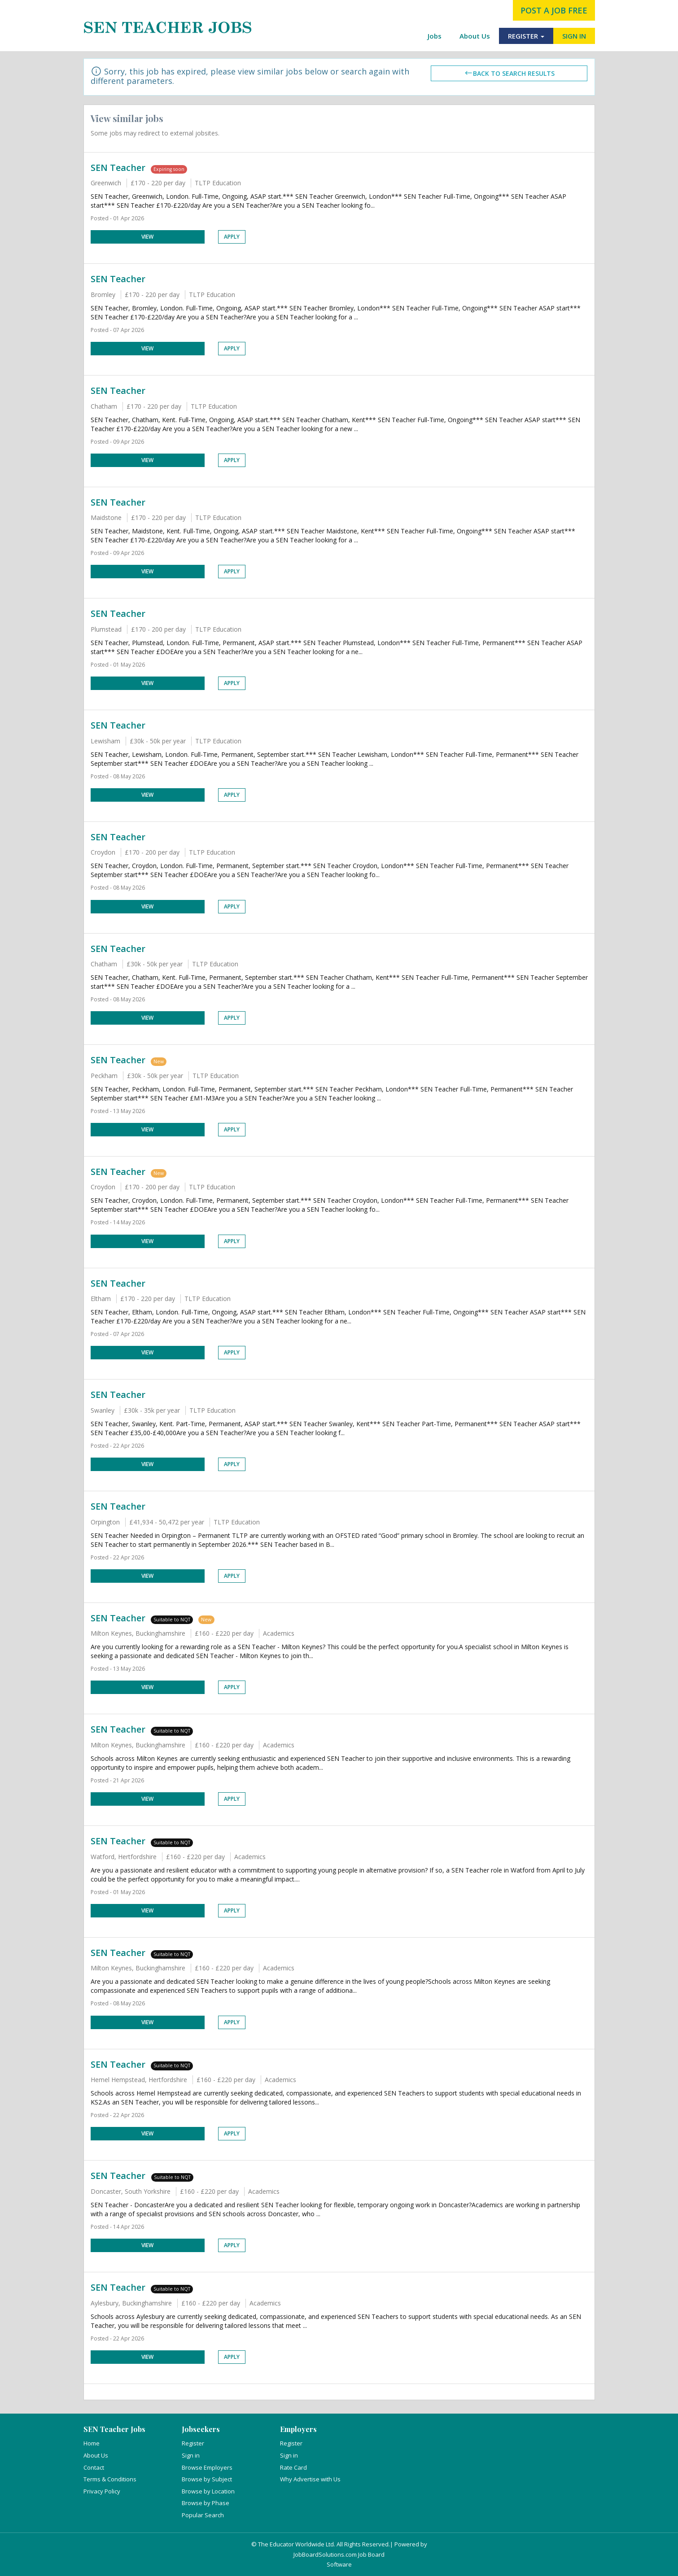 This screenshot has height=2576, width=678. What do you see at coordinates (91, 2443) in the screenshot?
I see `Home` at bounding box center [91, 2443].